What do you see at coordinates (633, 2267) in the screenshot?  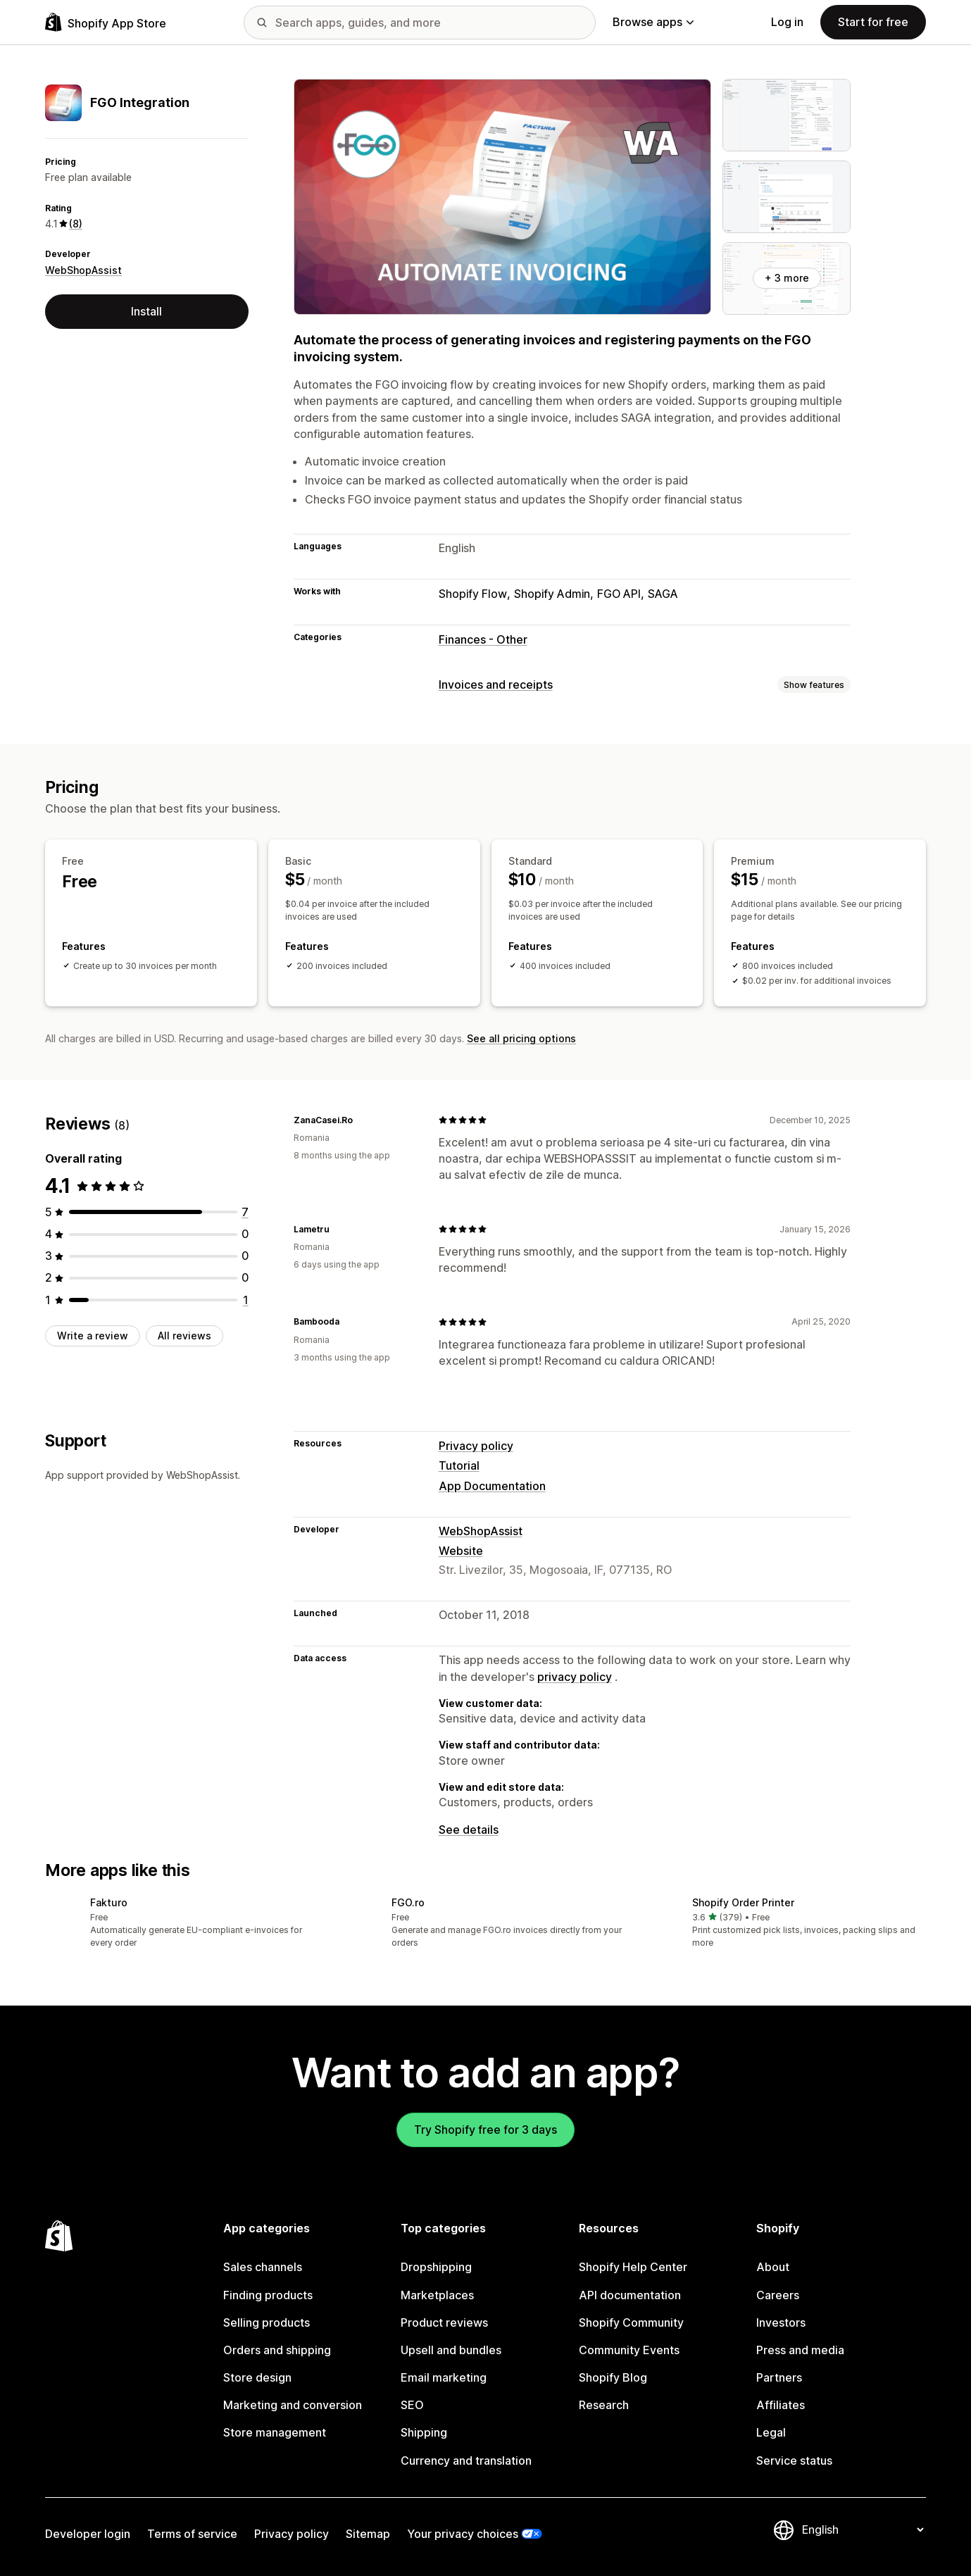 I see `Shopify Help Center` at bounding box center [633, 2267].